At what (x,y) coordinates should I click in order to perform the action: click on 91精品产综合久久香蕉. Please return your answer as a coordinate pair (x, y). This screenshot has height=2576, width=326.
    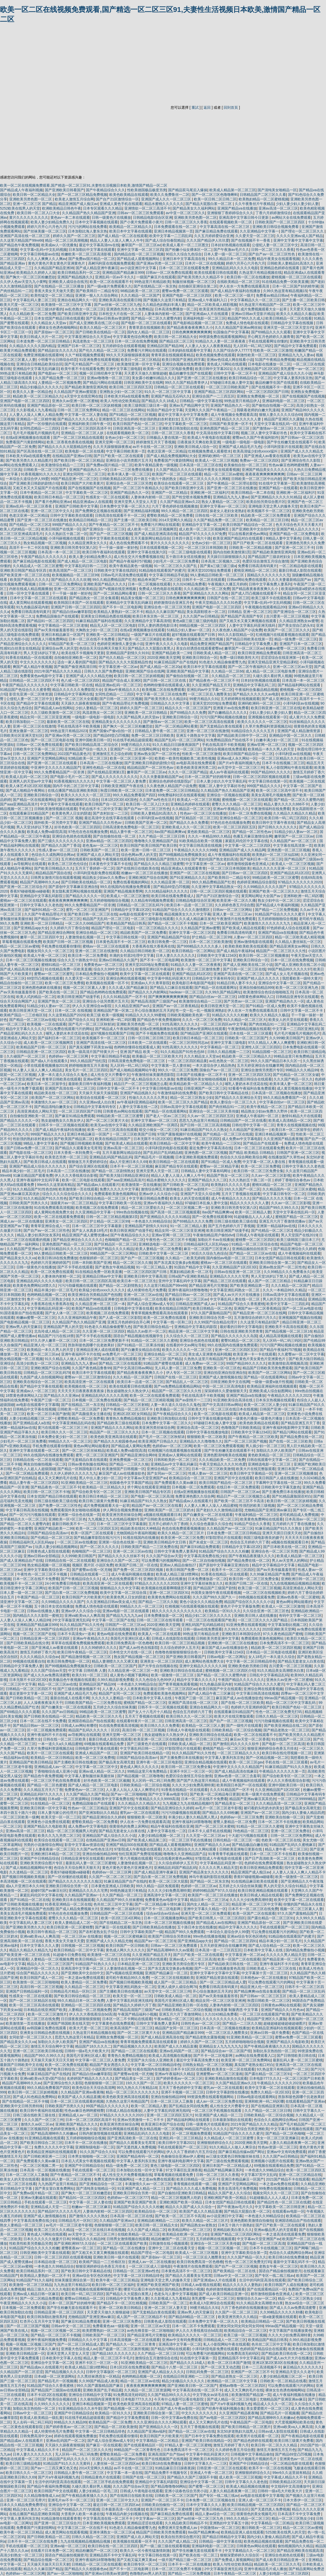
    Looking at the image, I should click on (252, 1524).